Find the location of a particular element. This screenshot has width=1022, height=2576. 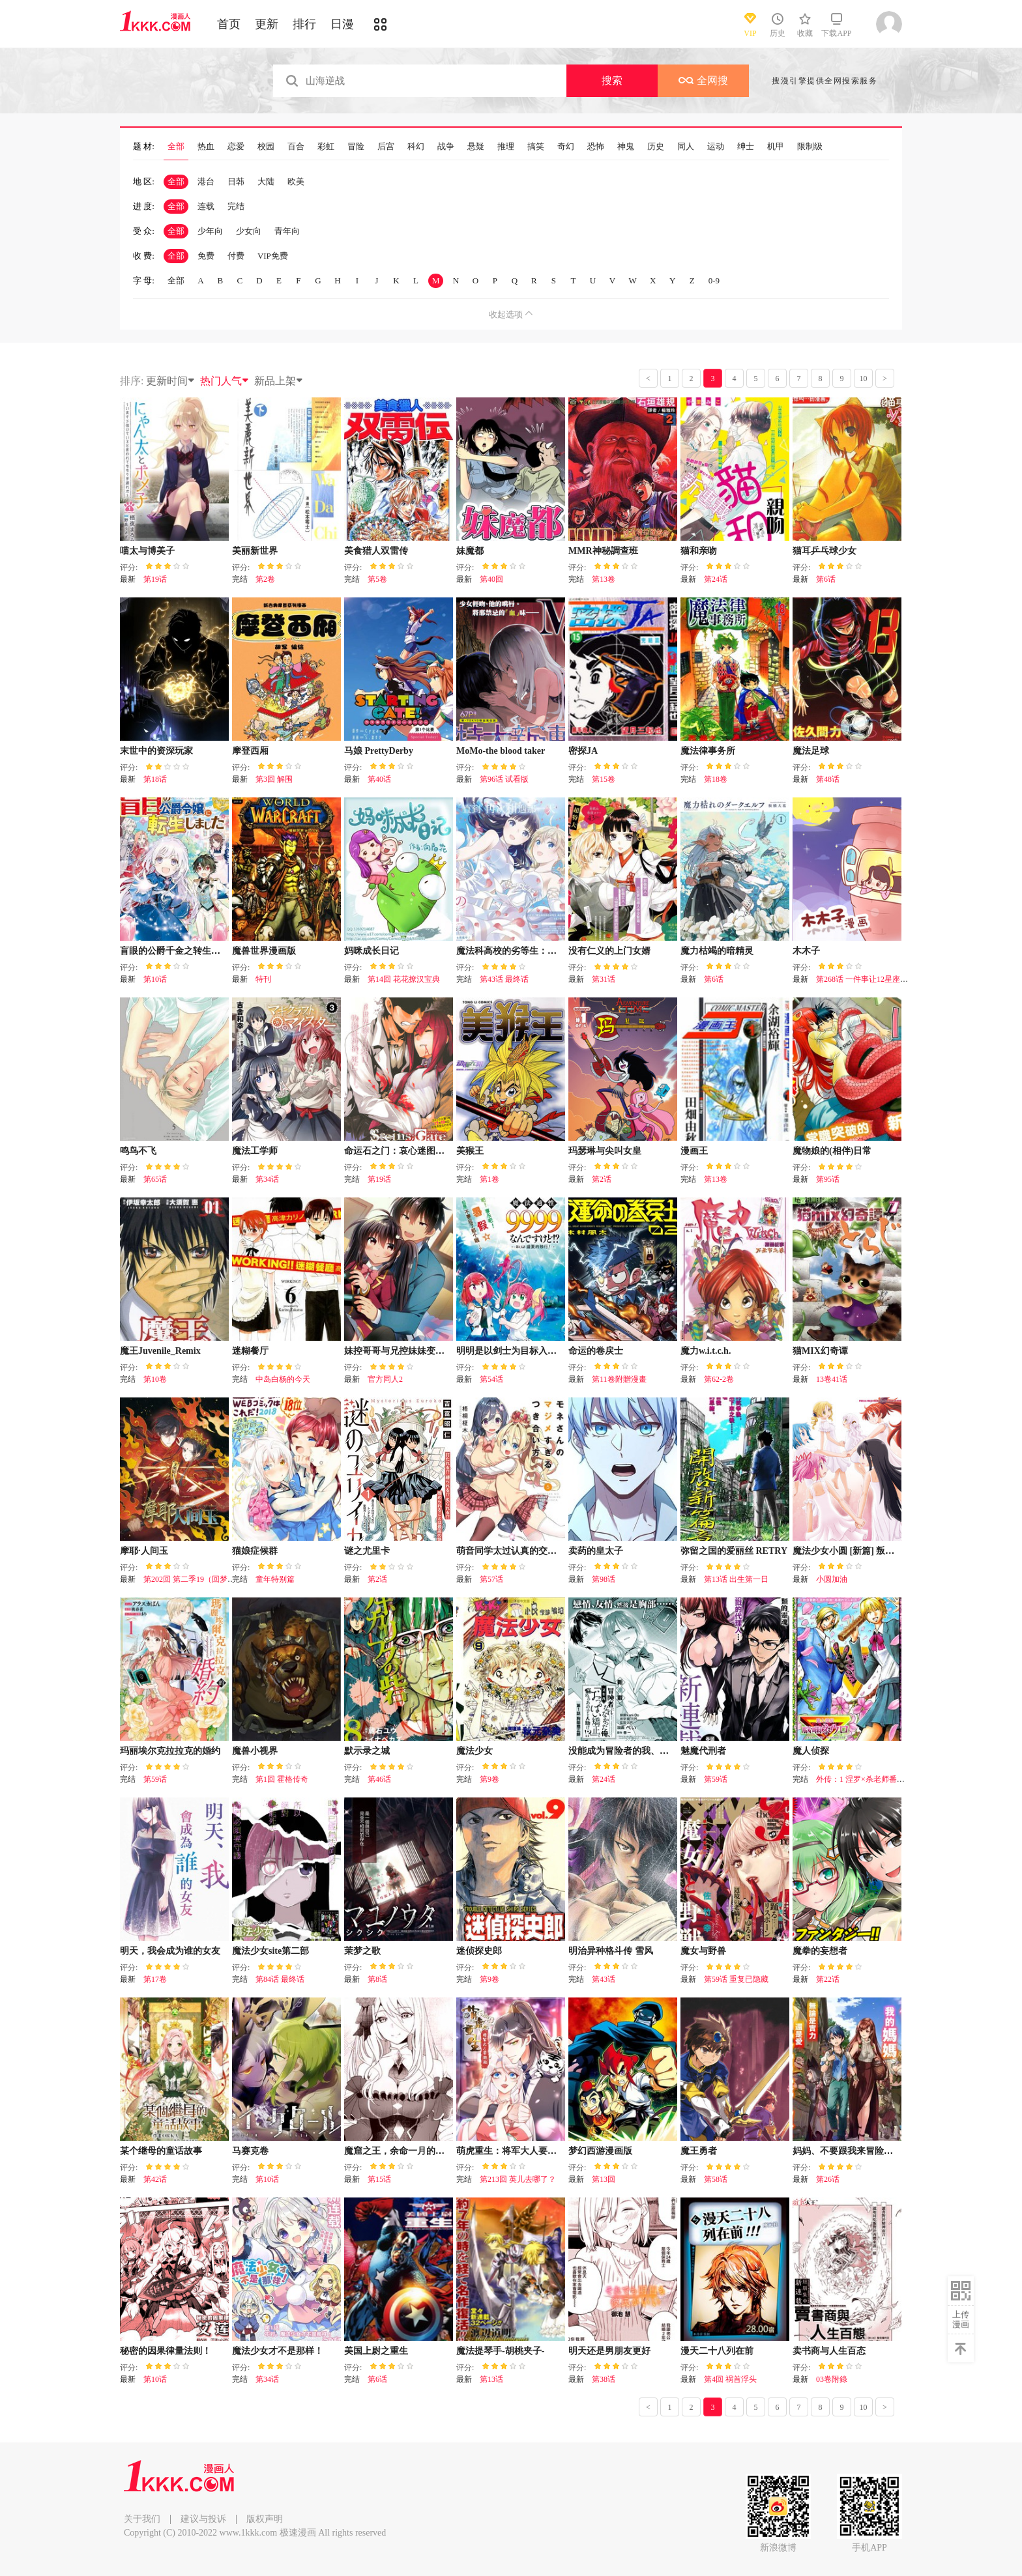

百合 is located at coordinates (295, 146).